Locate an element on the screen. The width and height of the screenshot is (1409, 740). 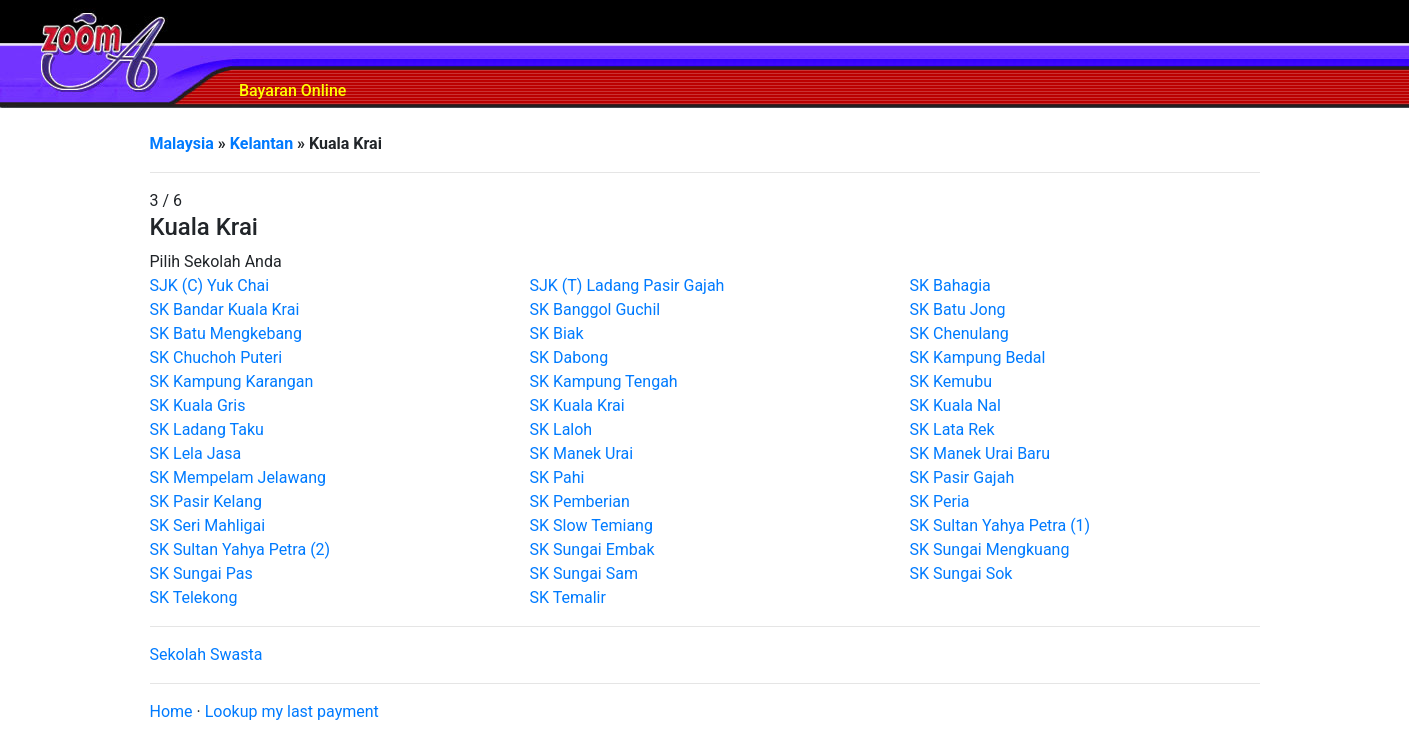
SK Pasir Kelang is located at coordinates (206, 501).